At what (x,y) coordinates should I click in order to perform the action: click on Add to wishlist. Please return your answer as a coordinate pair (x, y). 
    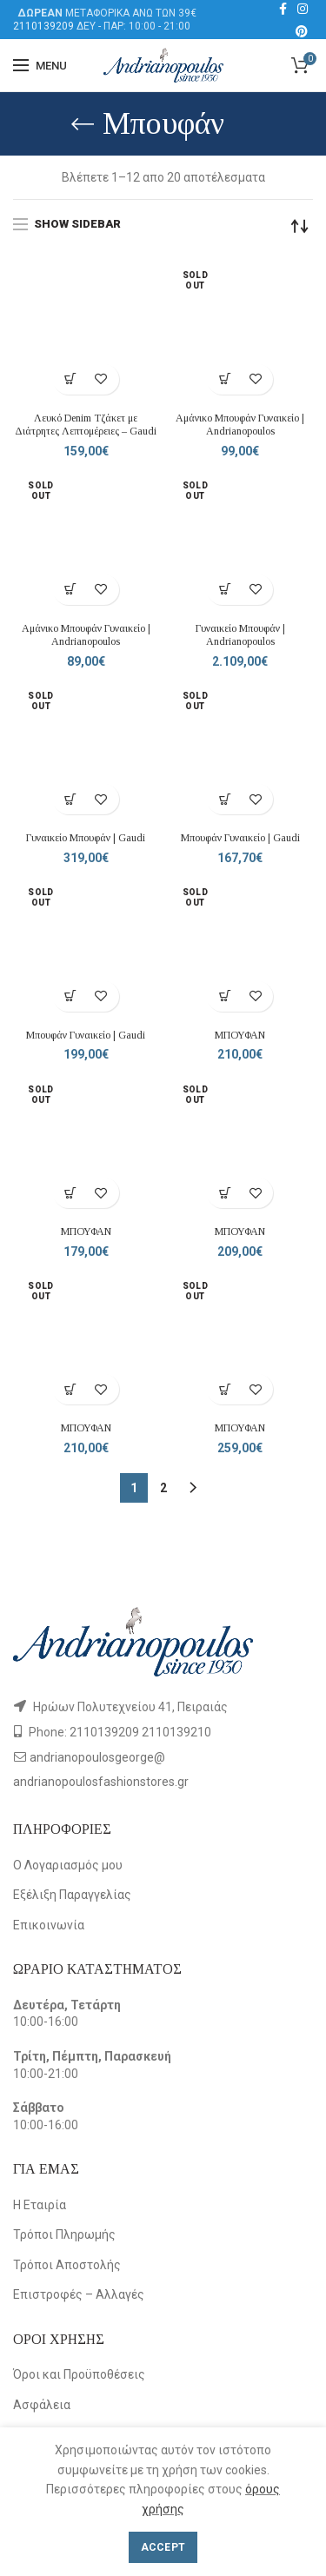
    Looking at the image, I should click on (101, 379).